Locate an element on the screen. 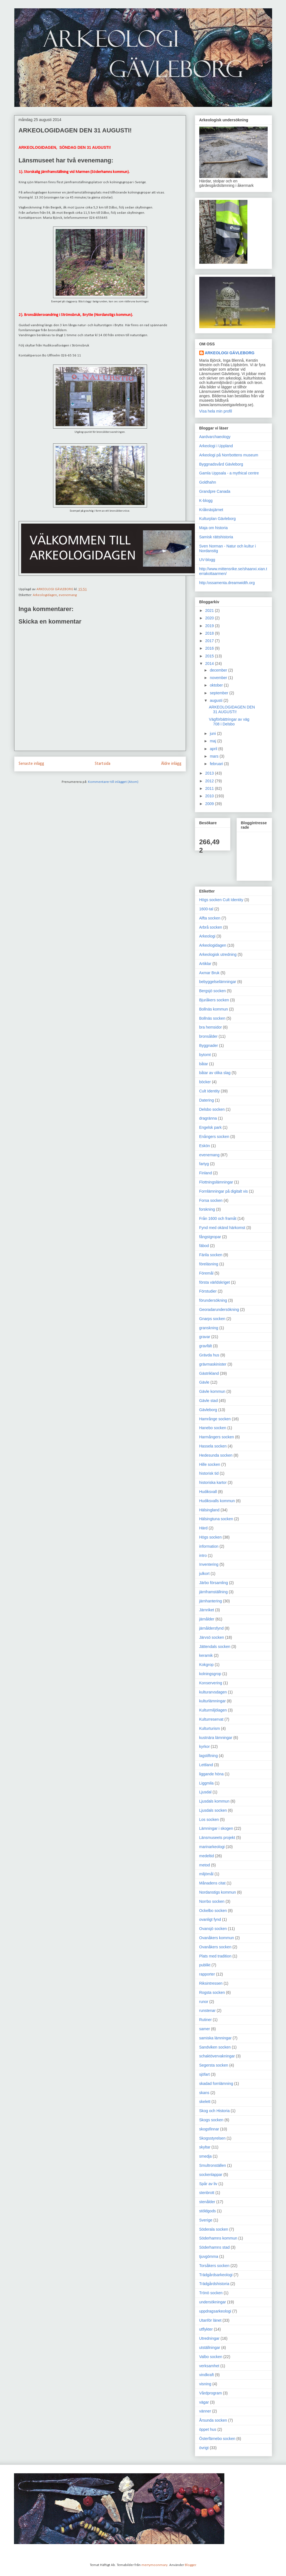 This screenshot has width=286, height=2576. Samisk rättshistoria is located at coordinates (216, 537).